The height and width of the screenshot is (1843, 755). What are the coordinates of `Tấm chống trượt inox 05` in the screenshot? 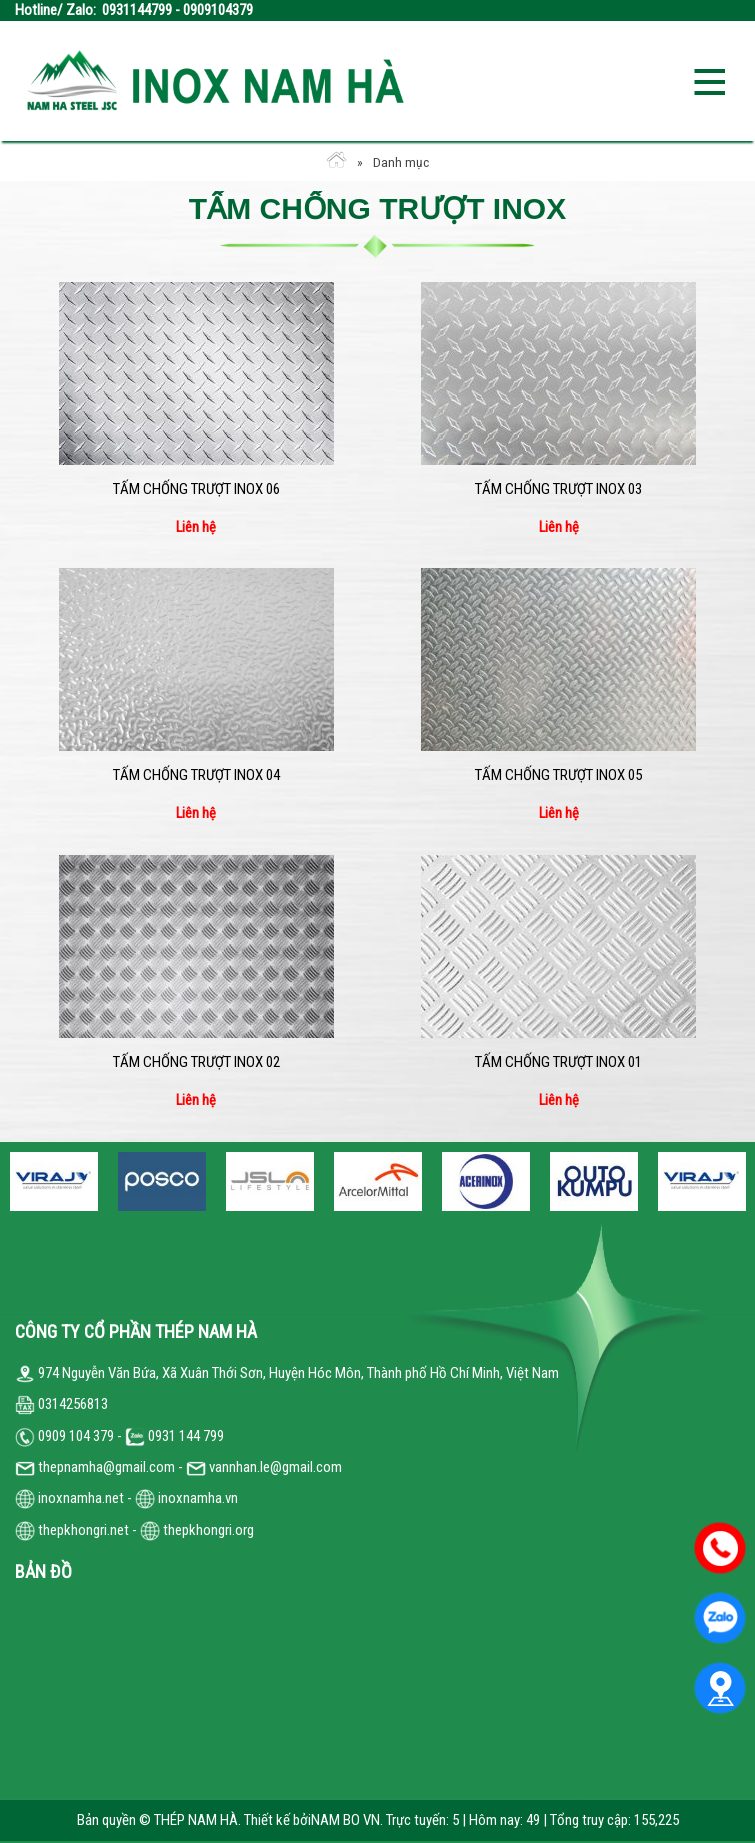 It's located at (558, 775).